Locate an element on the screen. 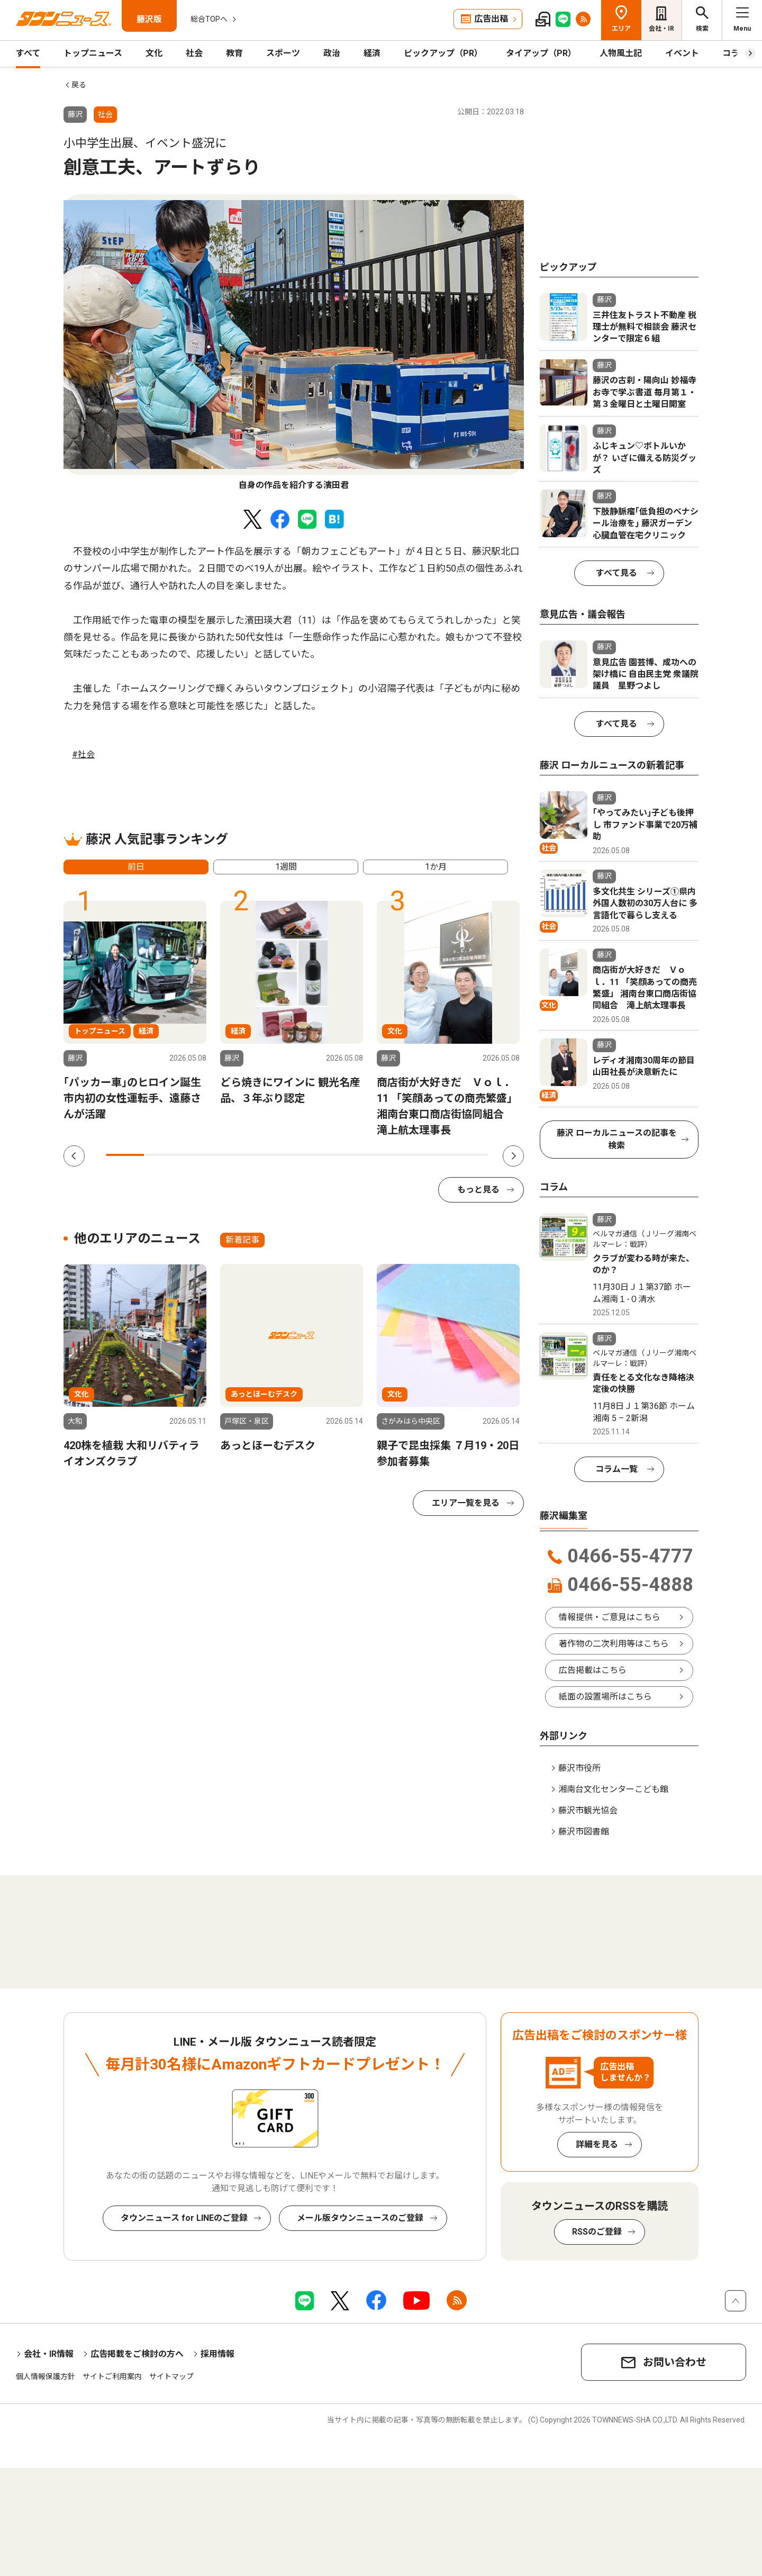  藤沢市役所 is located at coordinates (579, 1768).